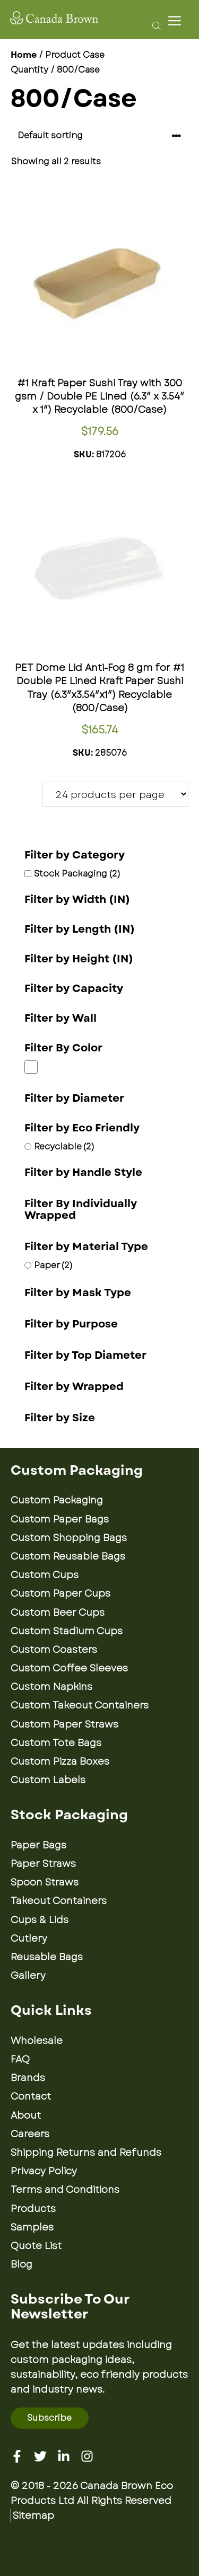 This screenshot has width=199, height=2576. I want to click on Blog, so click(21, 2264).